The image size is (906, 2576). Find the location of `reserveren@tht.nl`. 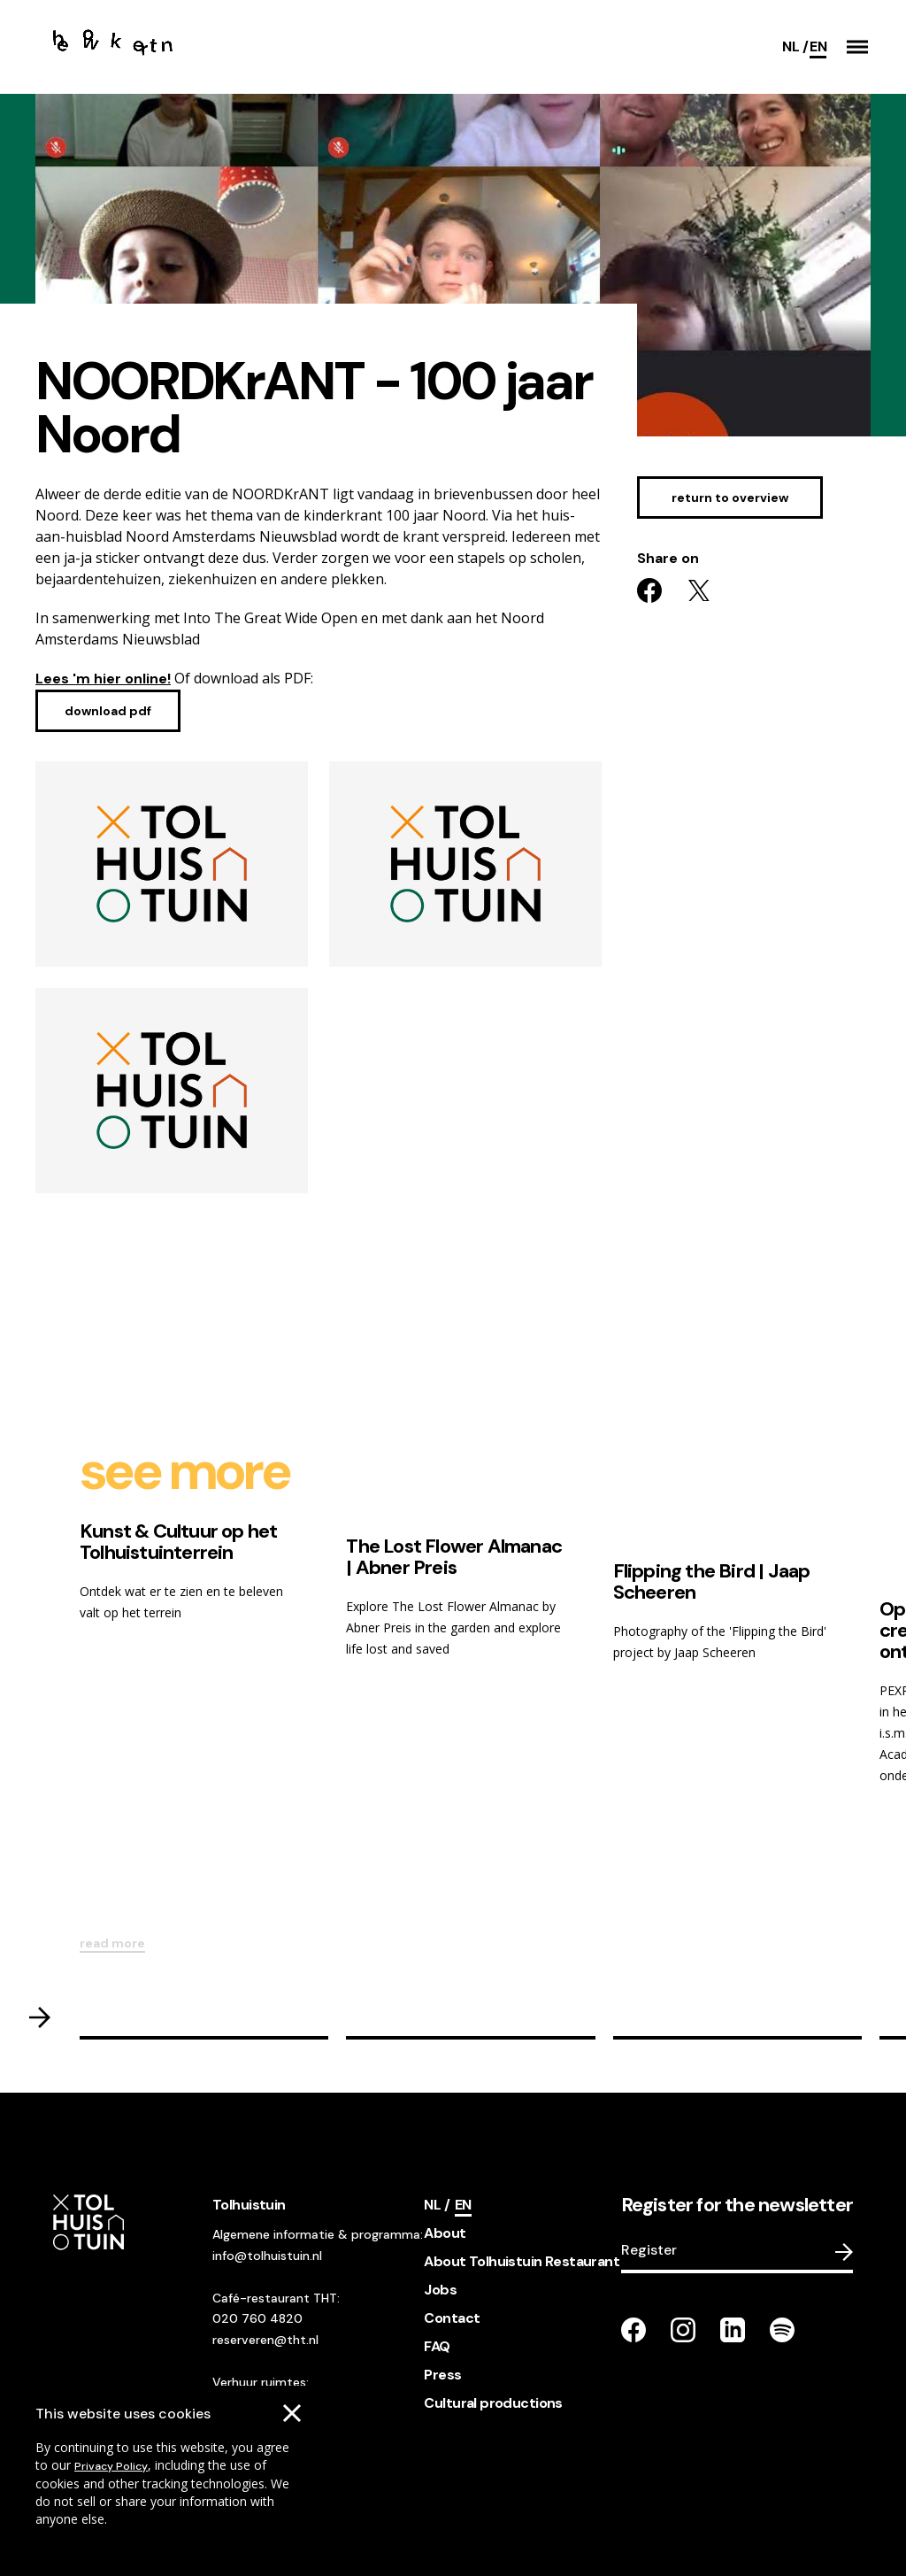

reserveren@tht.nl is located at coordinates (265, 2340).